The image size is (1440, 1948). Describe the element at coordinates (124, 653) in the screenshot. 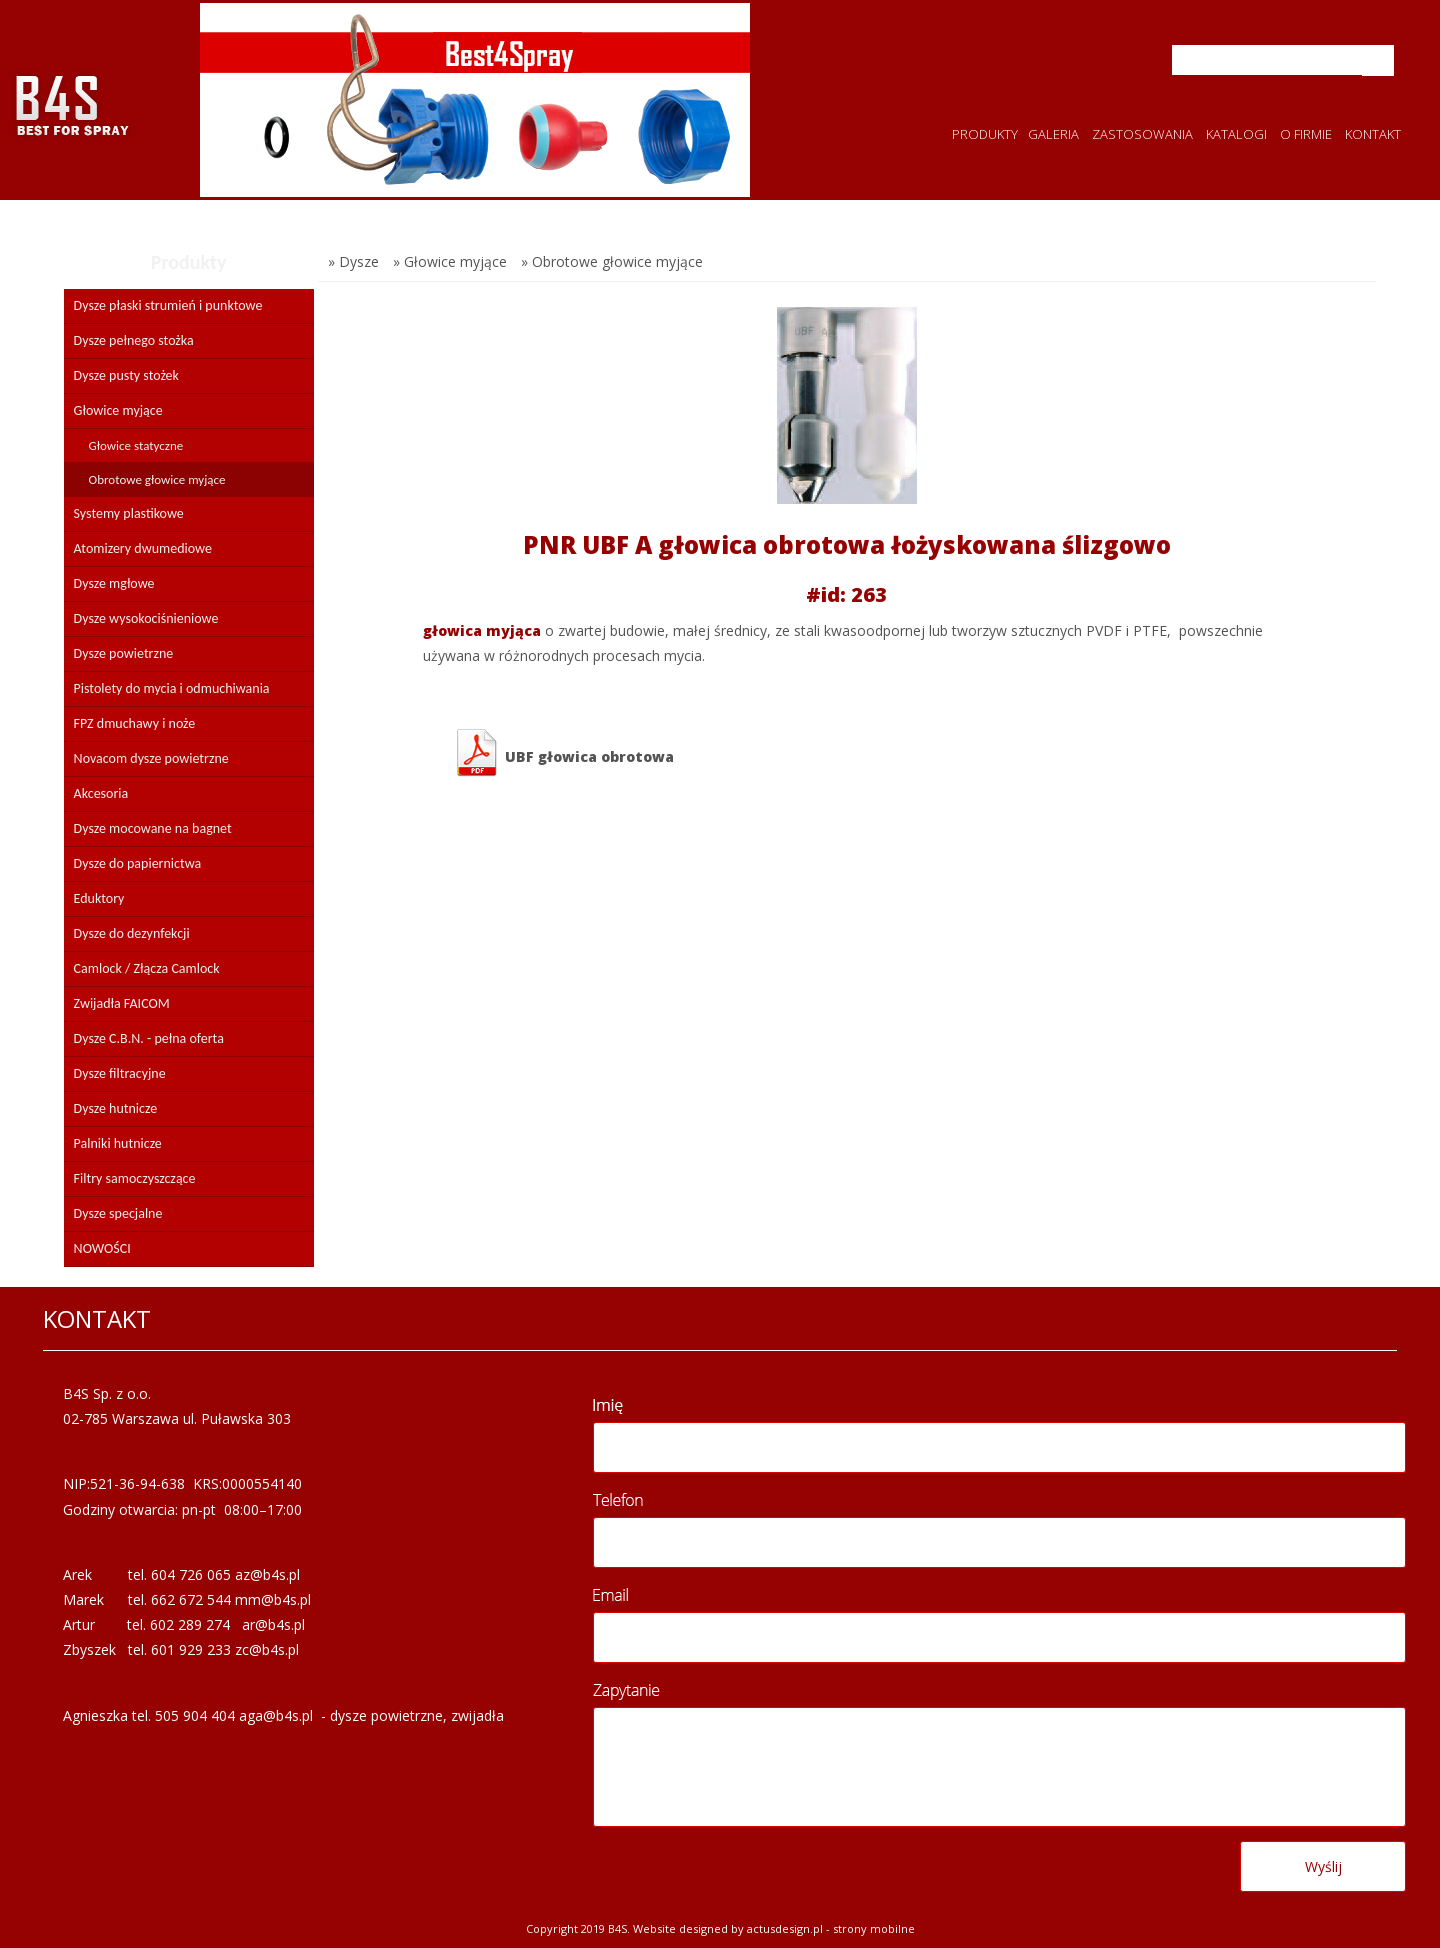

I see `Dysze powietrzne` at that location.